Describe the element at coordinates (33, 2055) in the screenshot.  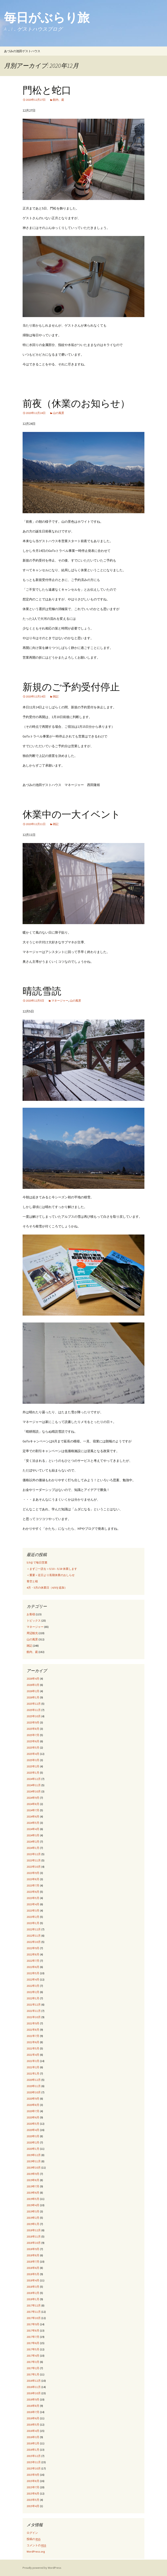
I see `2021年4月` at that location.